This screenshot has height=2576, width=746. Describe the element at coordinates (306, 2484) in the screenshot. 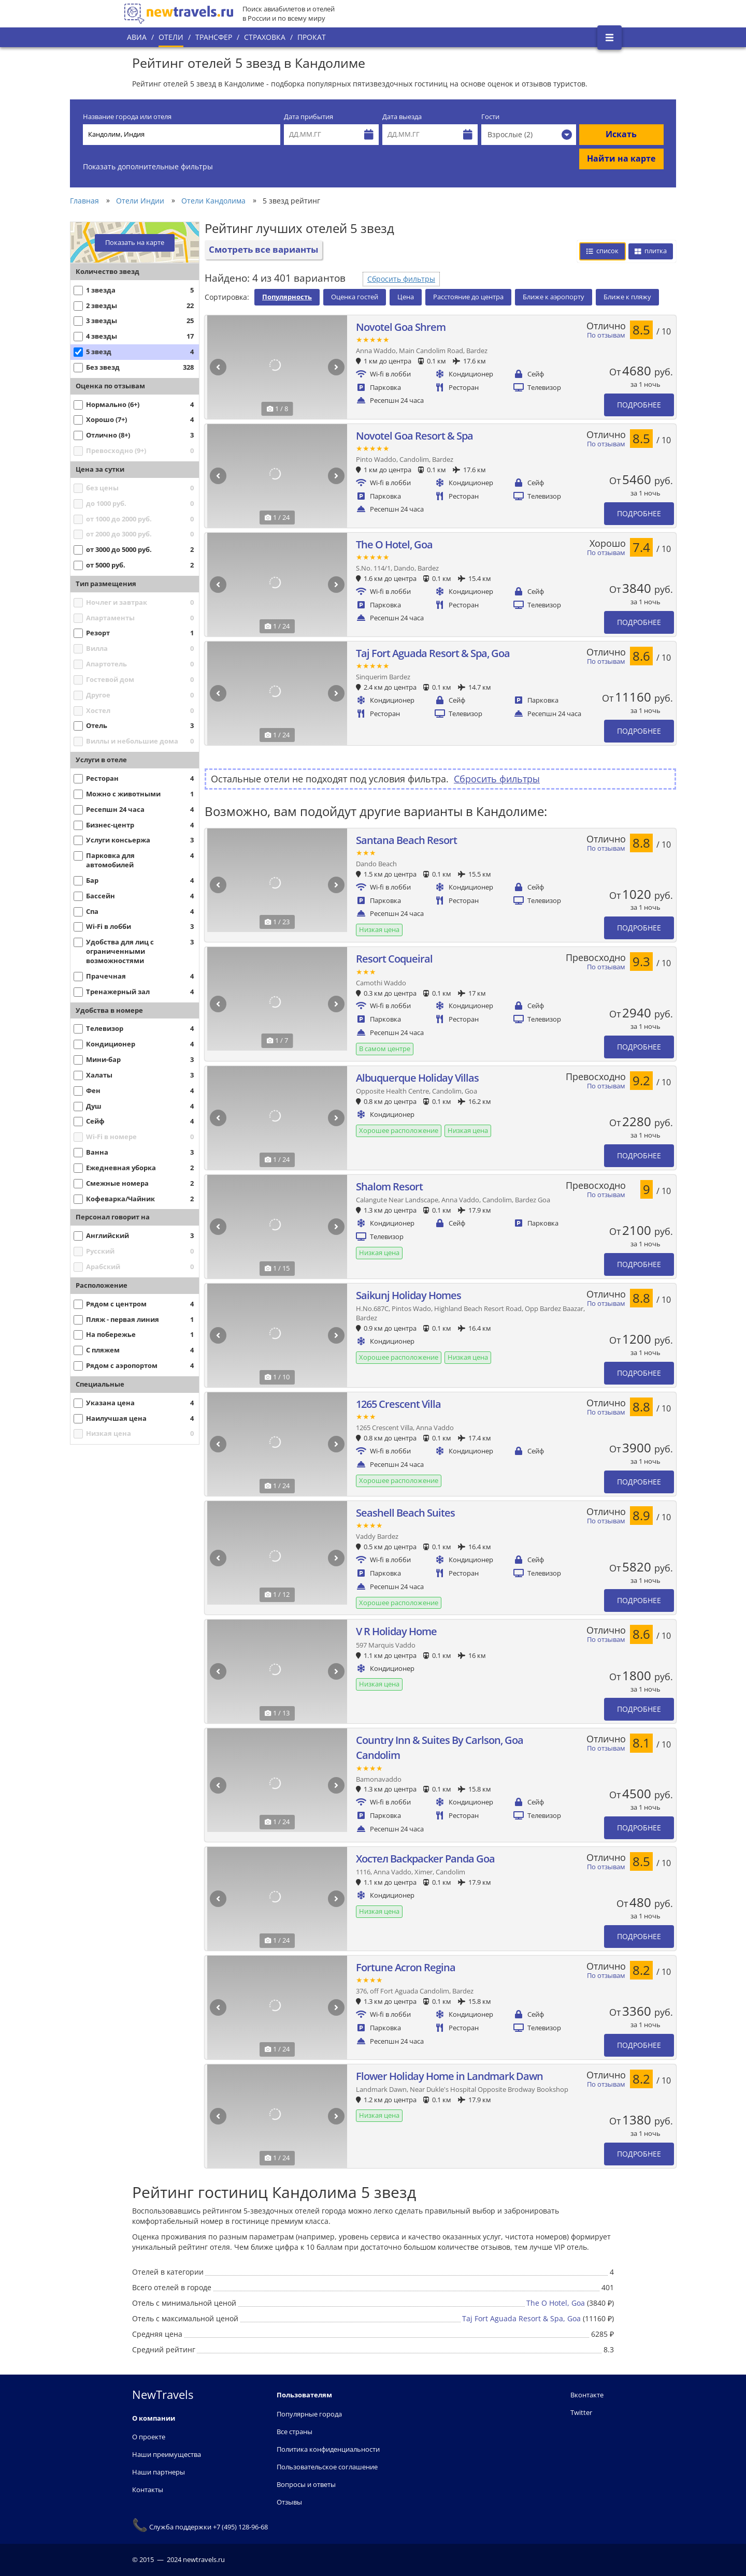

I see `Вопросы и ответы` at that location.